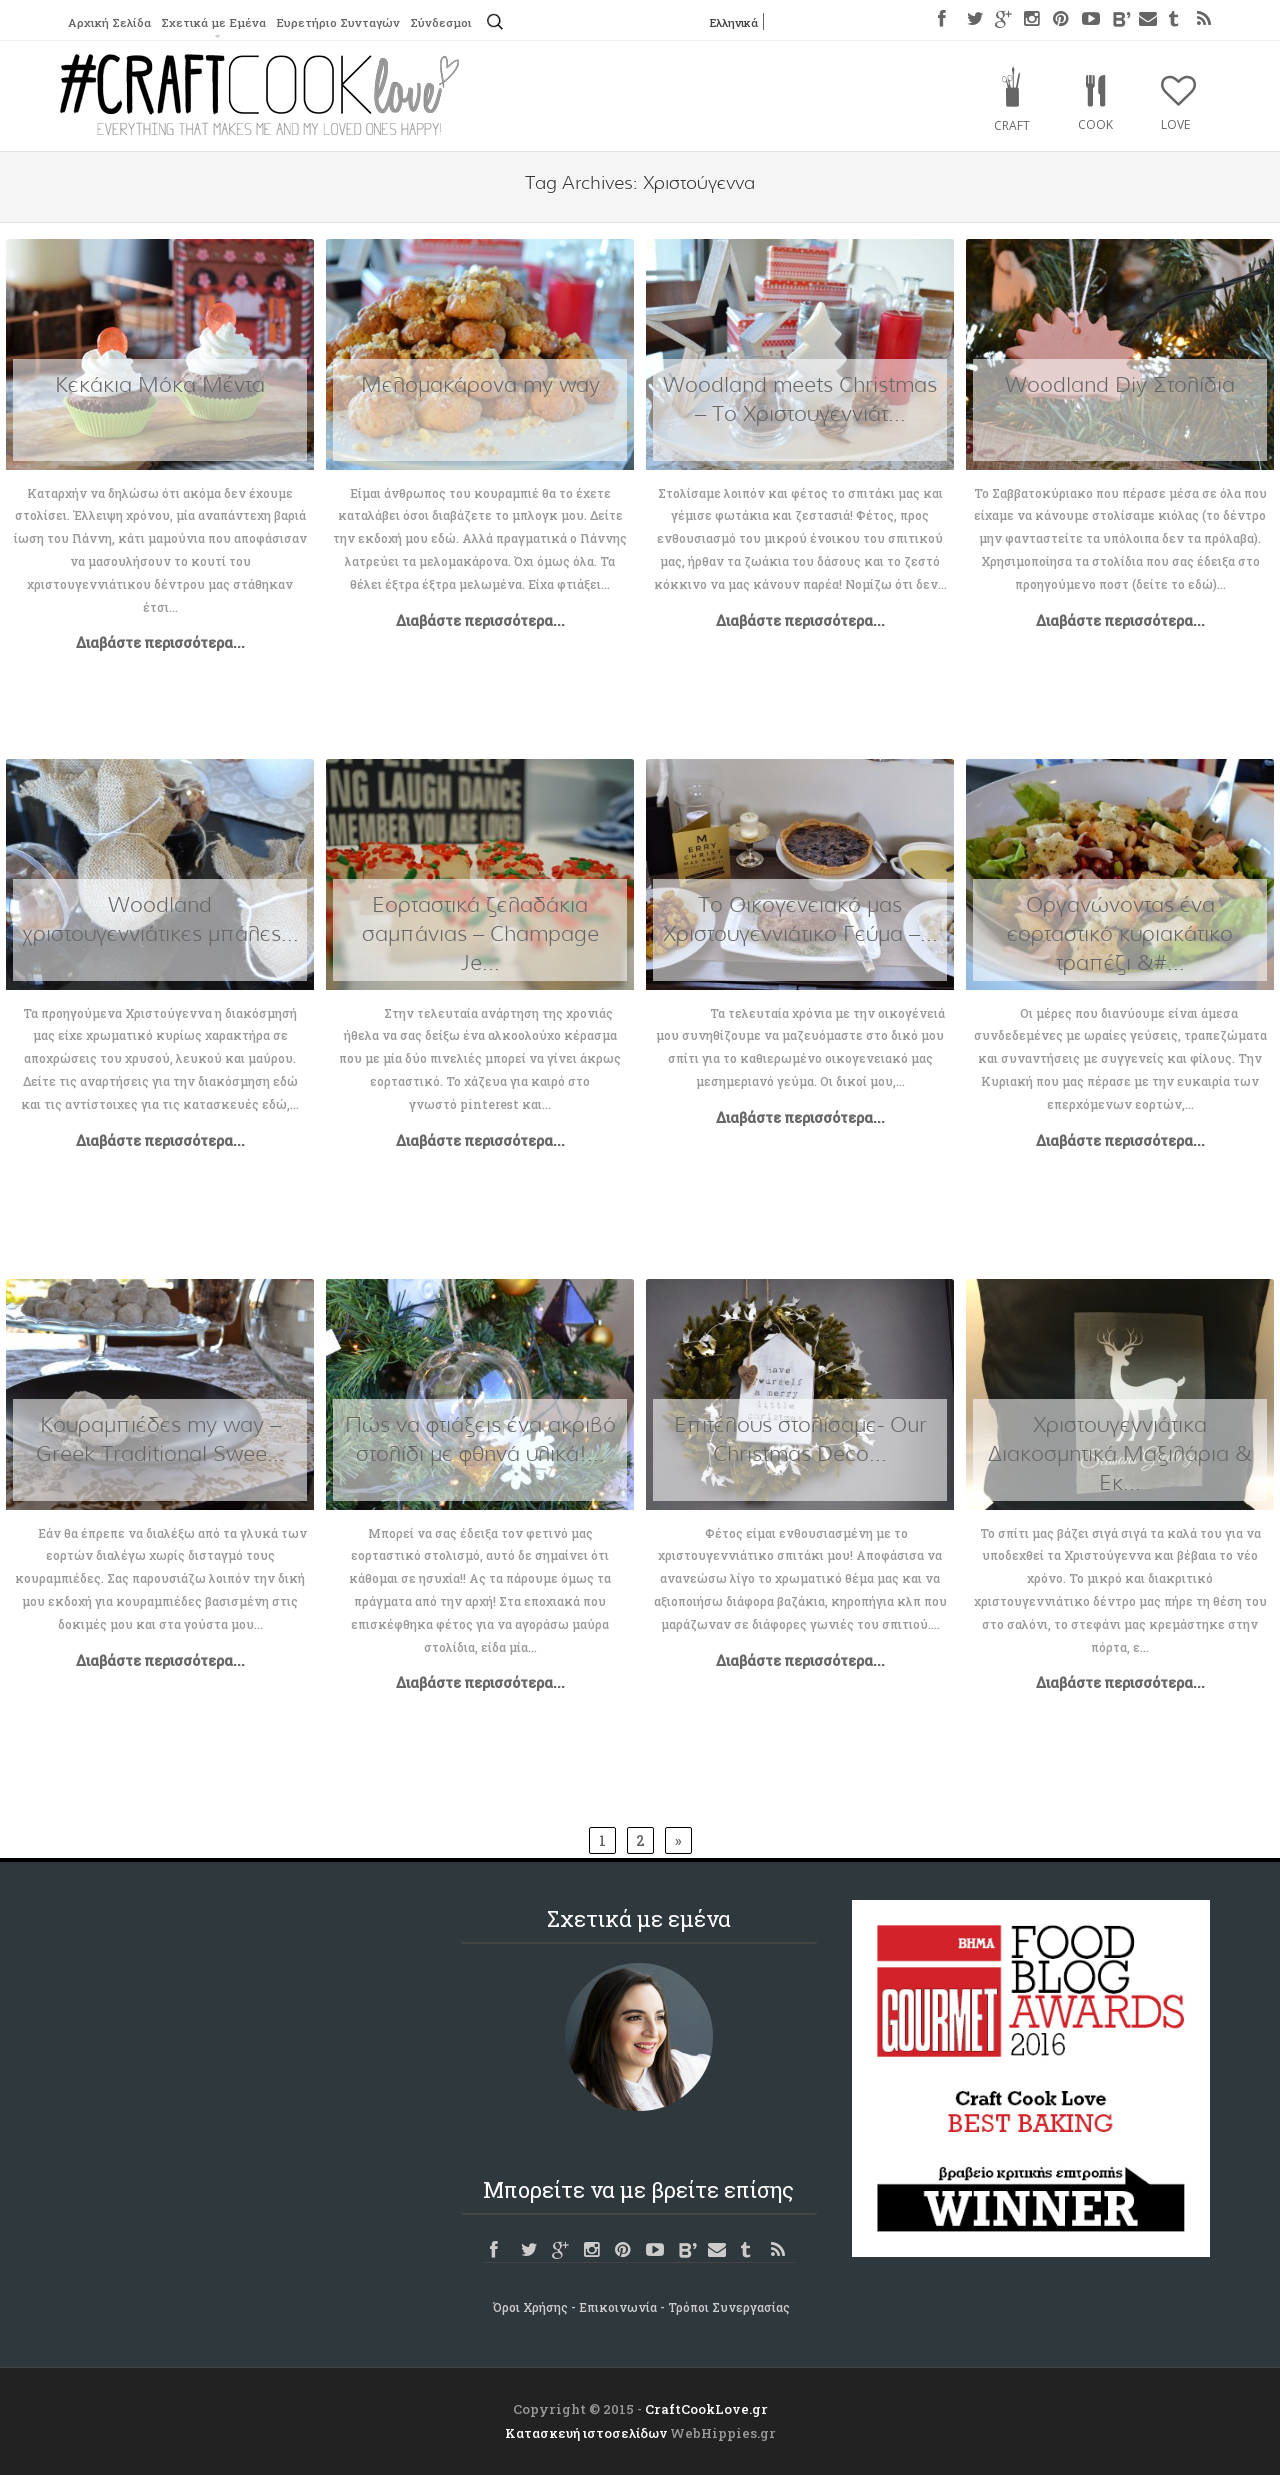 This screenshot has height=2475, width=1280. Describe the element at coordinates (1175, 124) in the screenshot. I see `Love` at that location.